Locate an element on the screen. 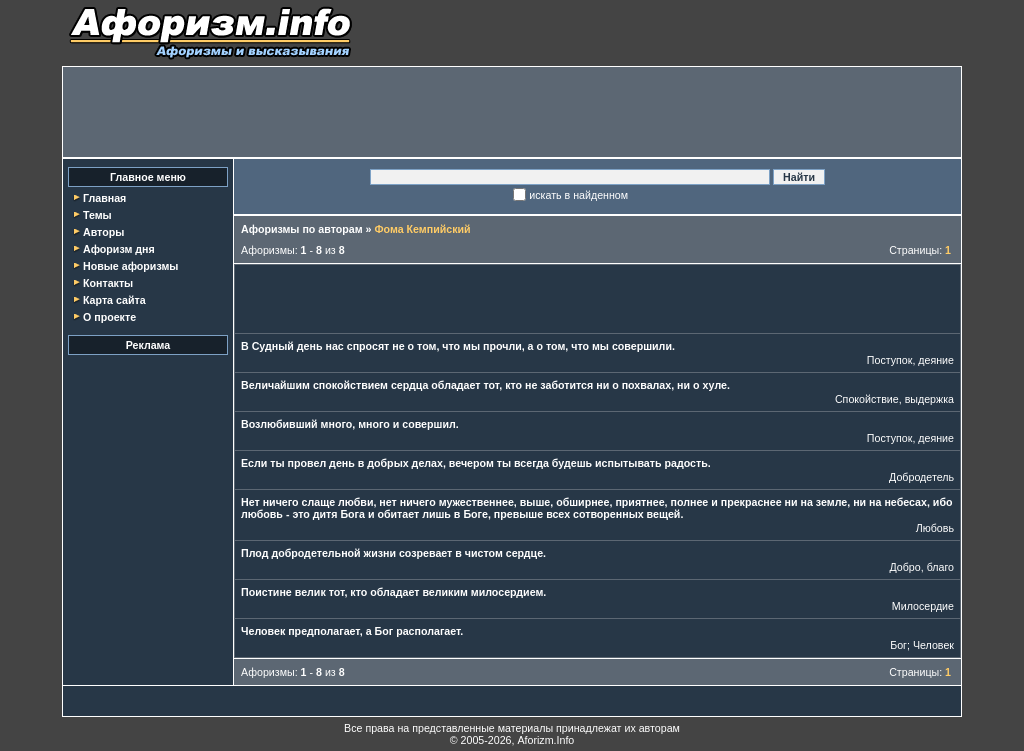 Image resolution: width=1024 pixels, height=751 pixels. Афоризмы по авторам is located at coordinates (302, 229).